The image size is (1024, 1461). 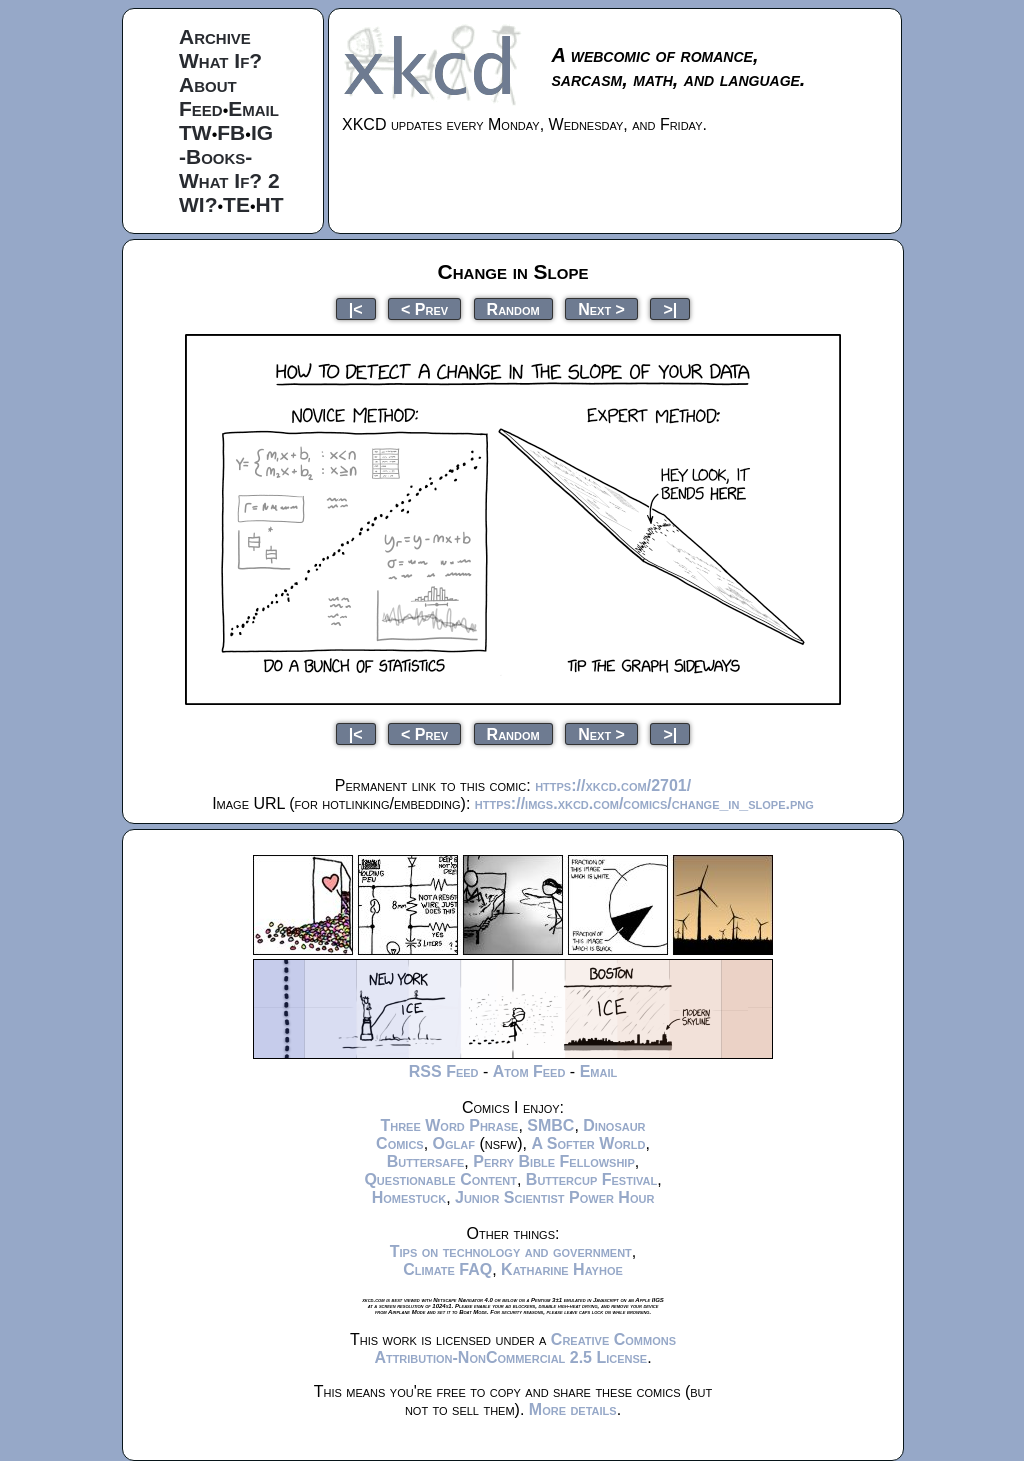 I want to click on |<, so click(x=356, y=308).